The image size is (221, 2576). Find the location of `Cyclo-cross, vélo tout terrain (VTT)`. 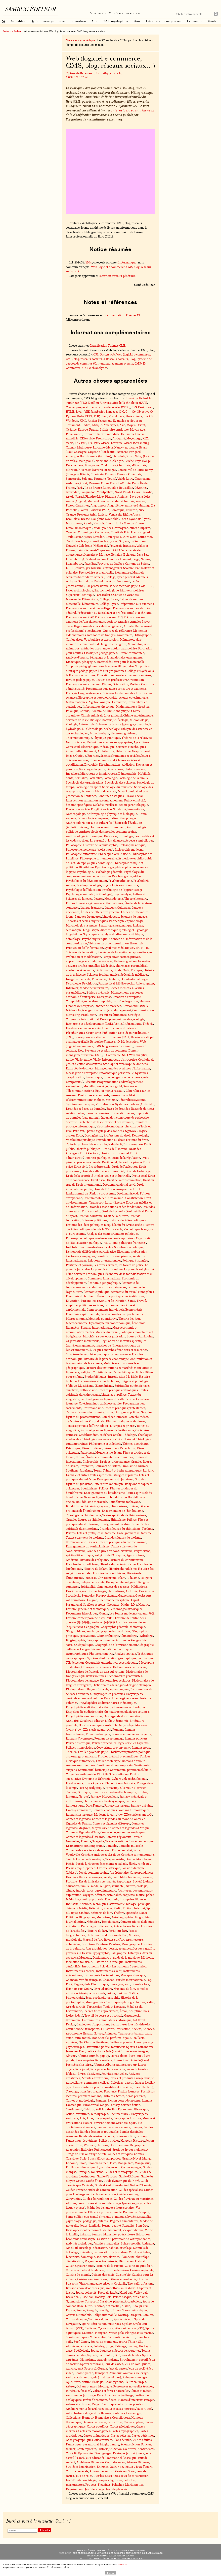

Cyclo-cross, vélo tout terrain (VTT) is located at coordinates (121, 2328).